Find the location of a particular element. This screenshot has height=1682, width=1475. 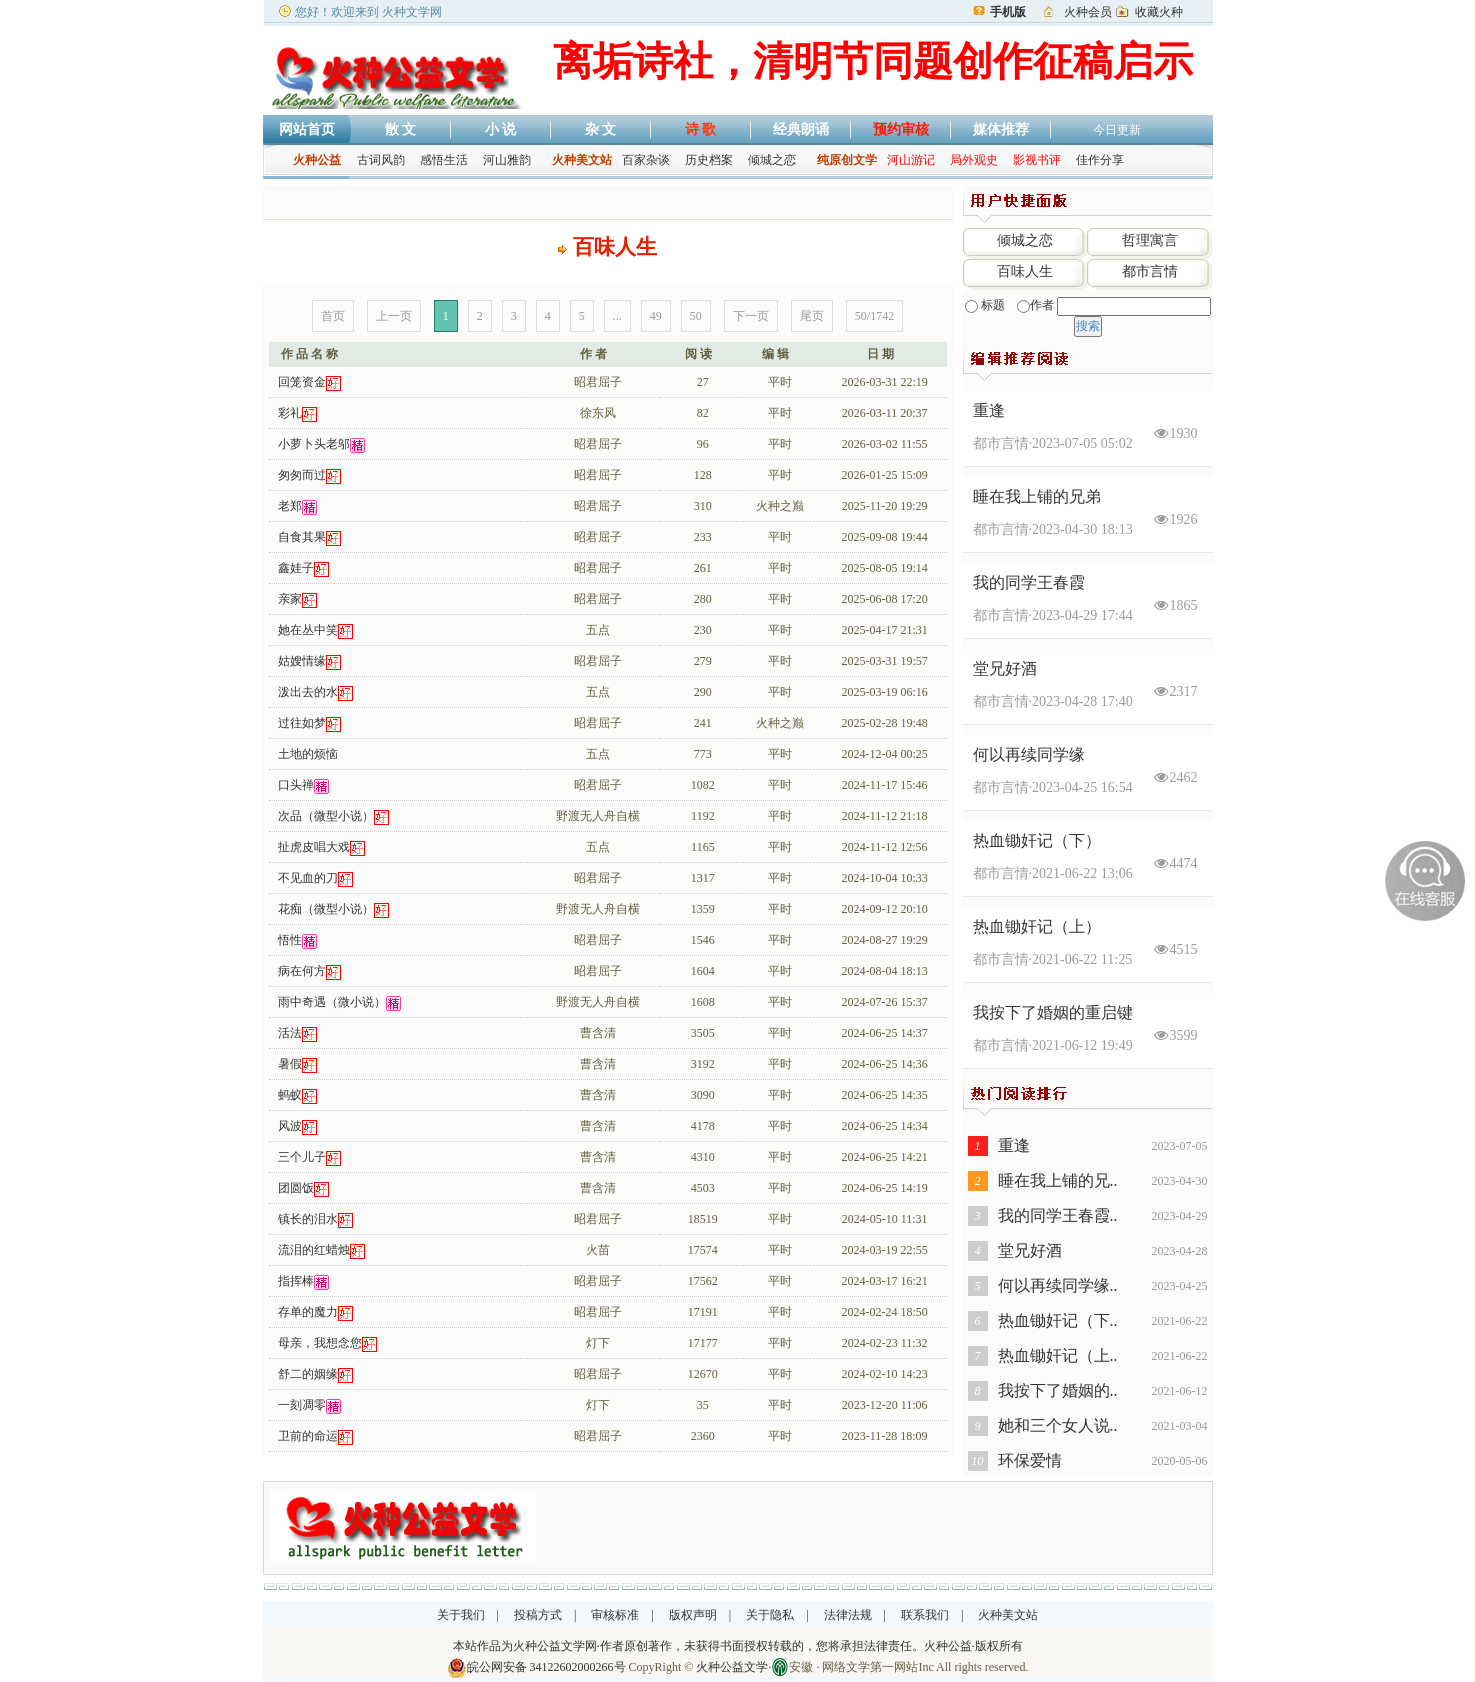

我的同学王春霞.. is located at coordinates (1058, 1215).